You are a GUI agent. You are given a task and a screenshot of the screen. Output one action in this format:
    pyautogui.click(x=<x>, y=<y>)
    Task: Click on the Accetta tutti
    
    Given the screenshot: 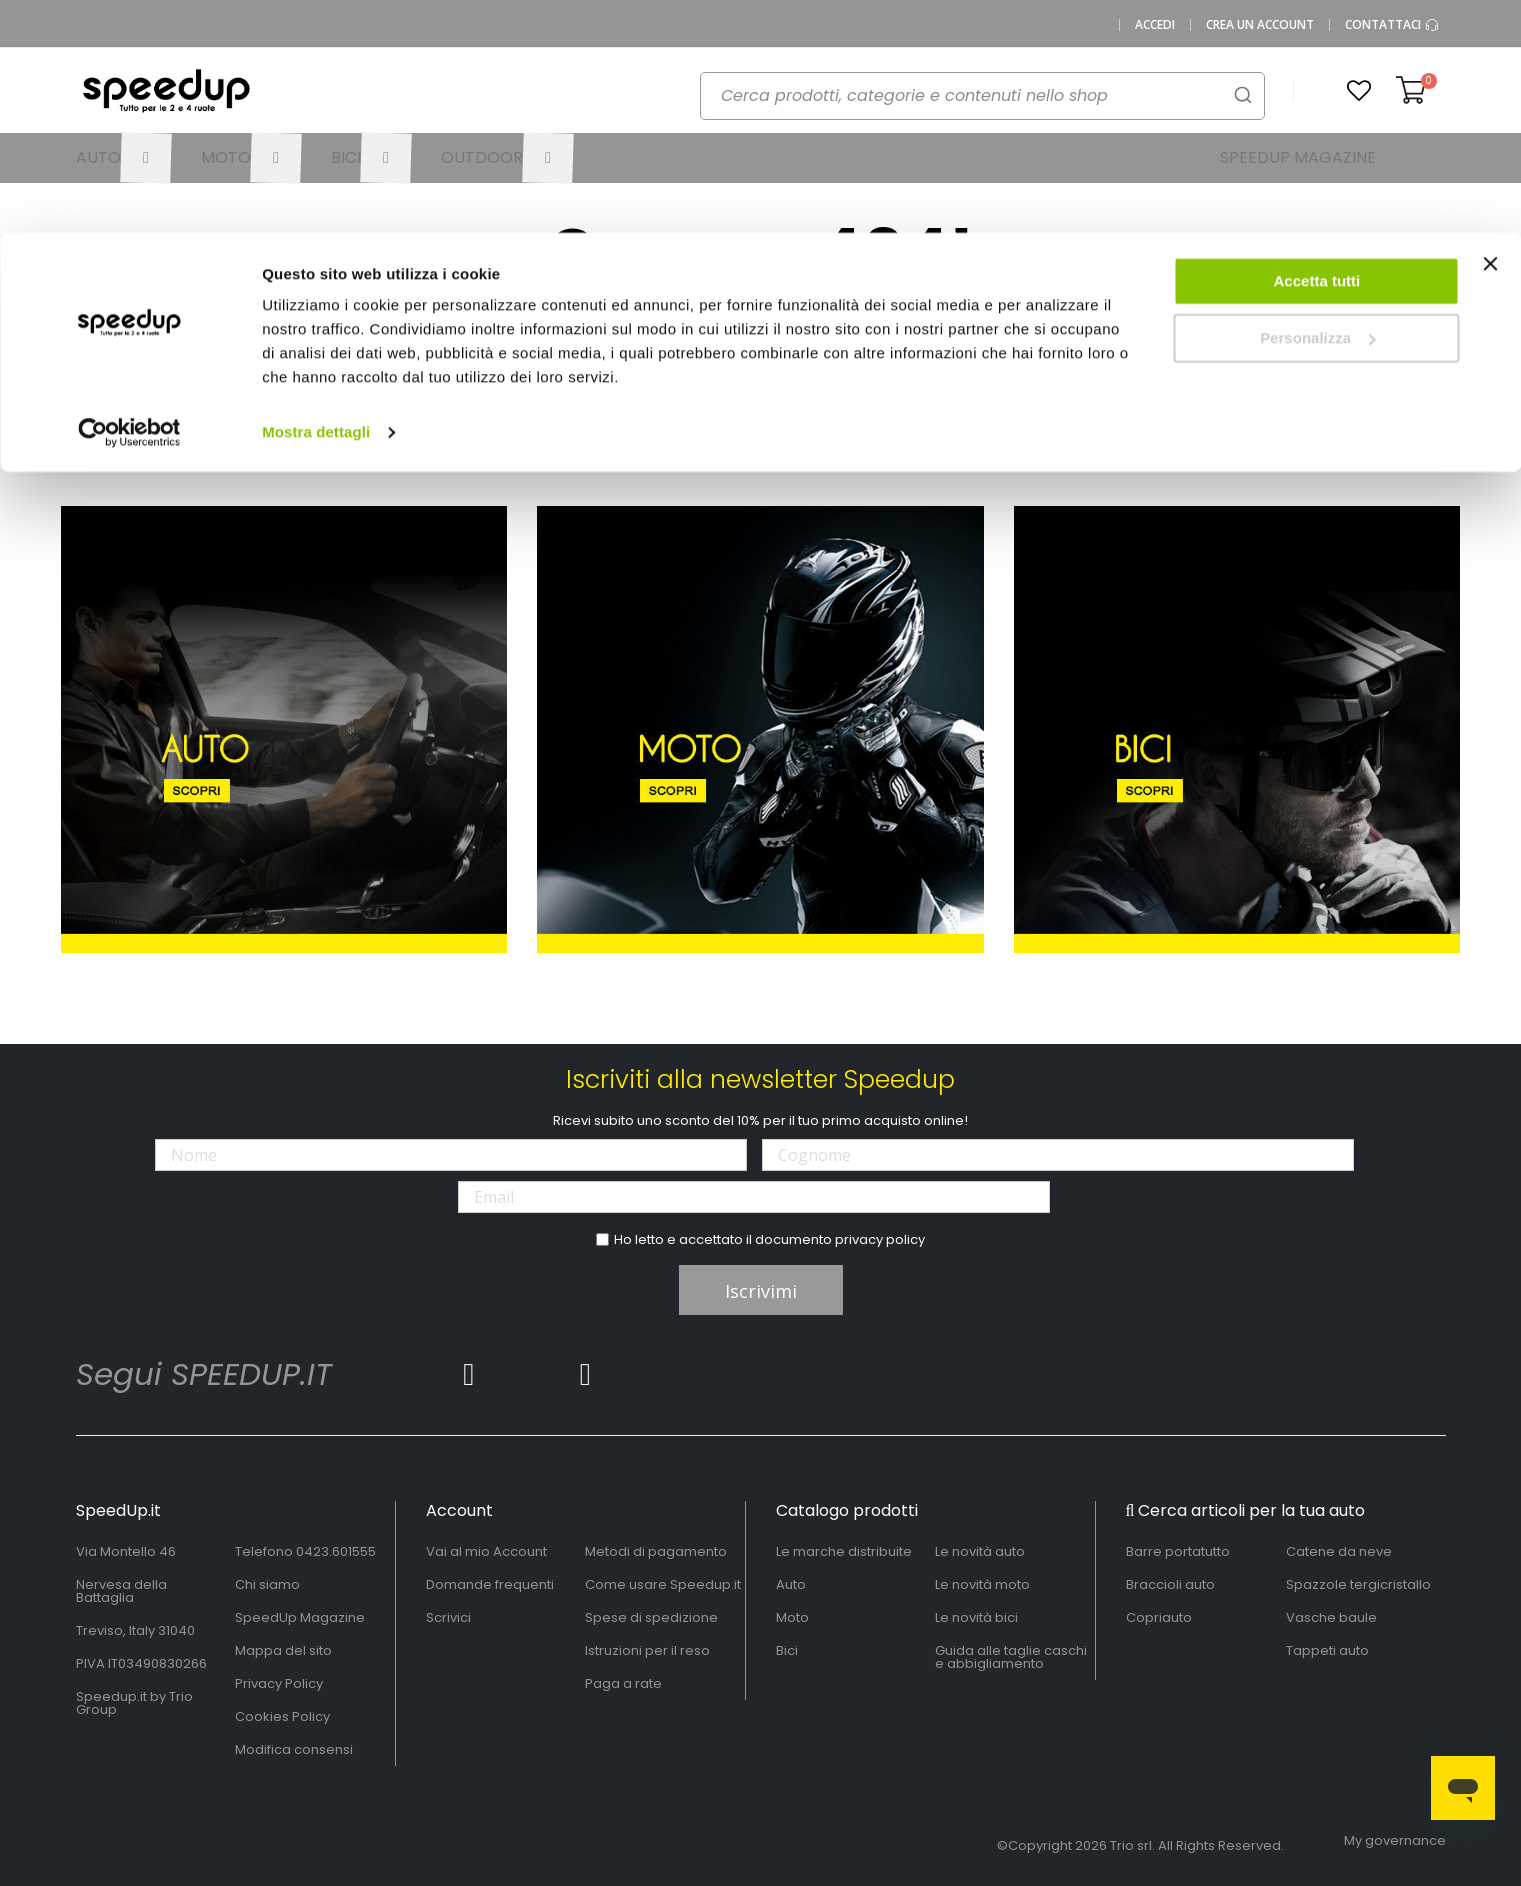 What is the action you would take?
    pyautogui.click(x=1317, y=48)
    